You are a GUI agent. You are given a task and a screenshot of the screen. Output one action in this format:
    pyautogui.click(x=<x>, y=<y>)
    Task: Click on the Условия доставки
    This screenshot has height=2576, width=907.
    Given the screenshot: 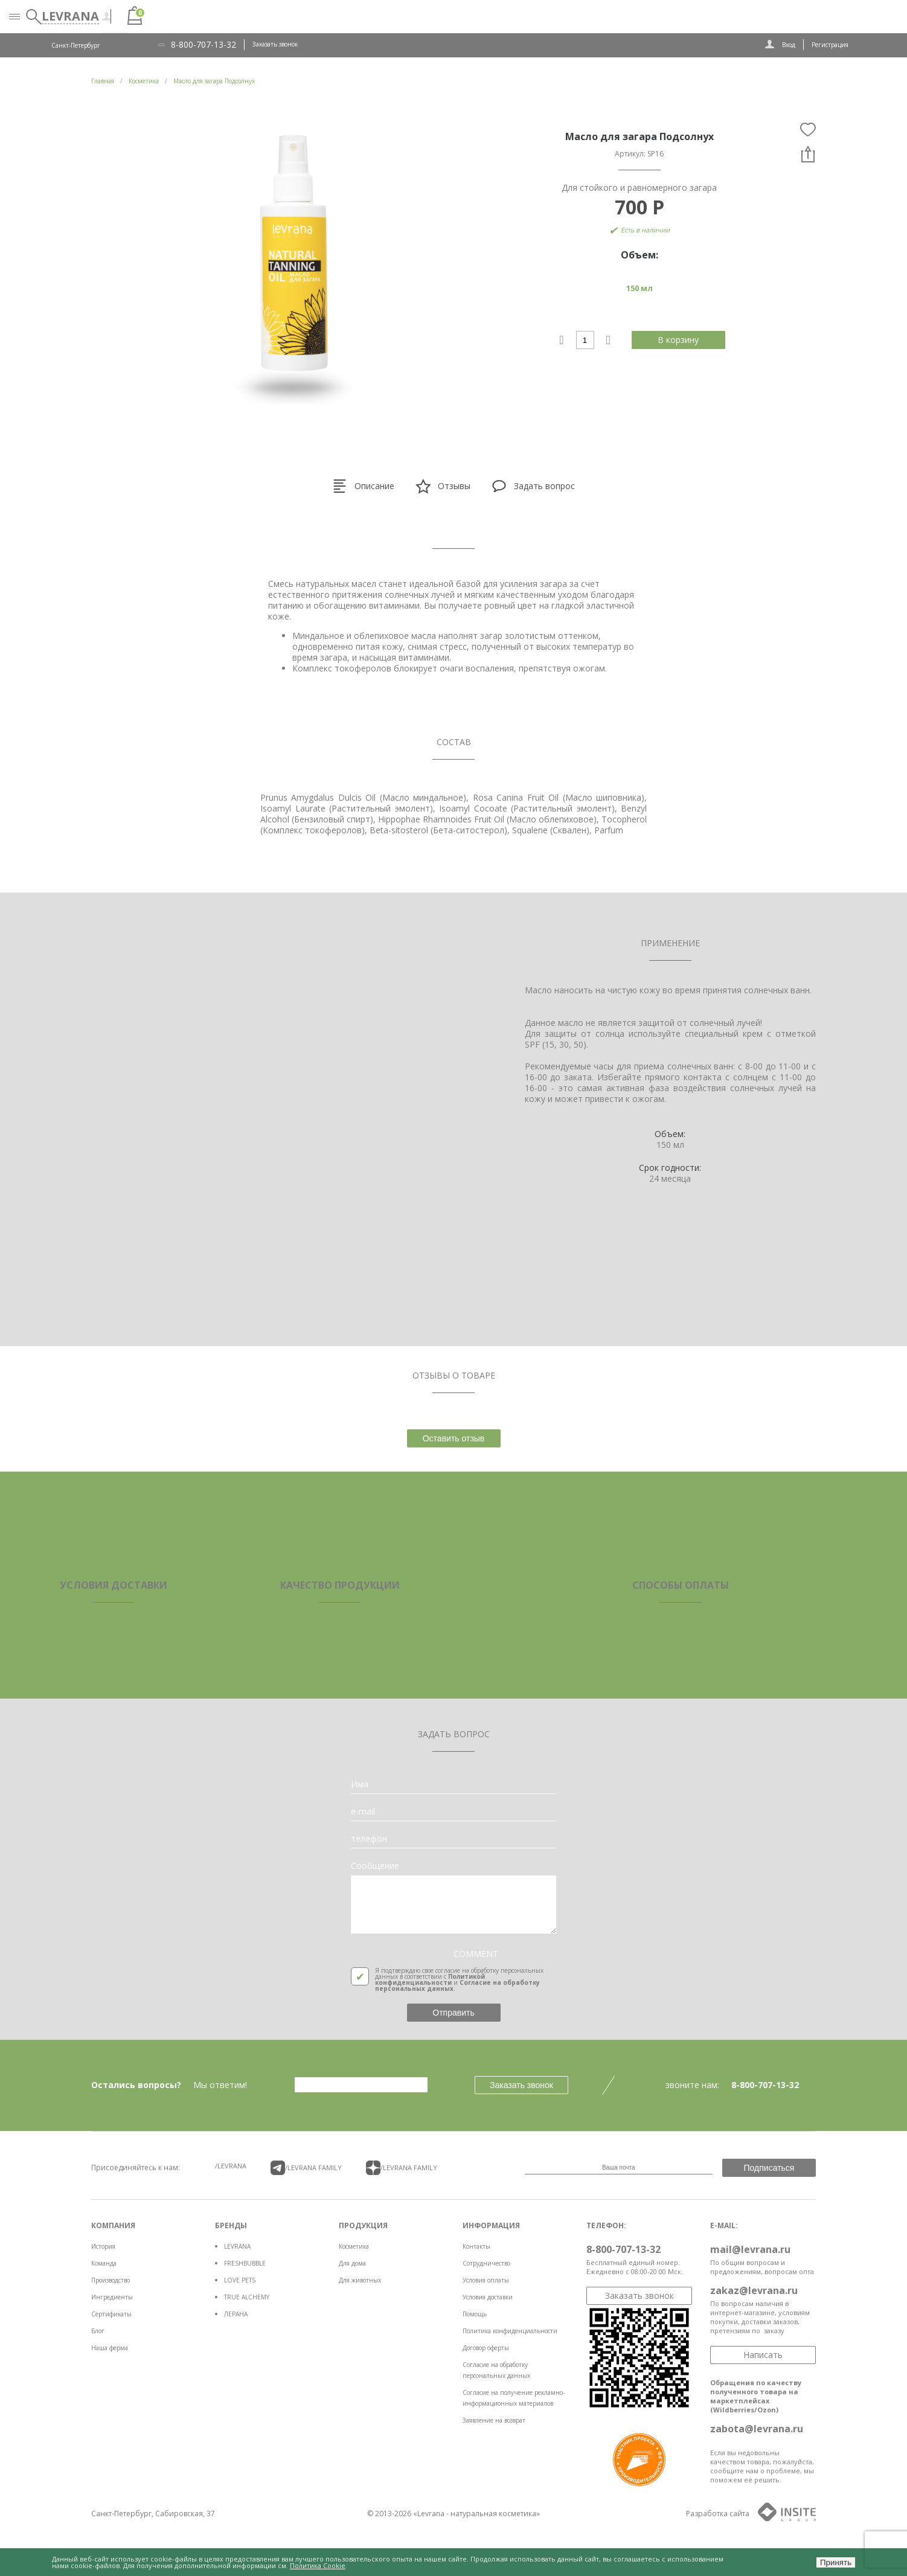 What is the action you would take?
    pyautogui.click(x=488, y=2297)
    